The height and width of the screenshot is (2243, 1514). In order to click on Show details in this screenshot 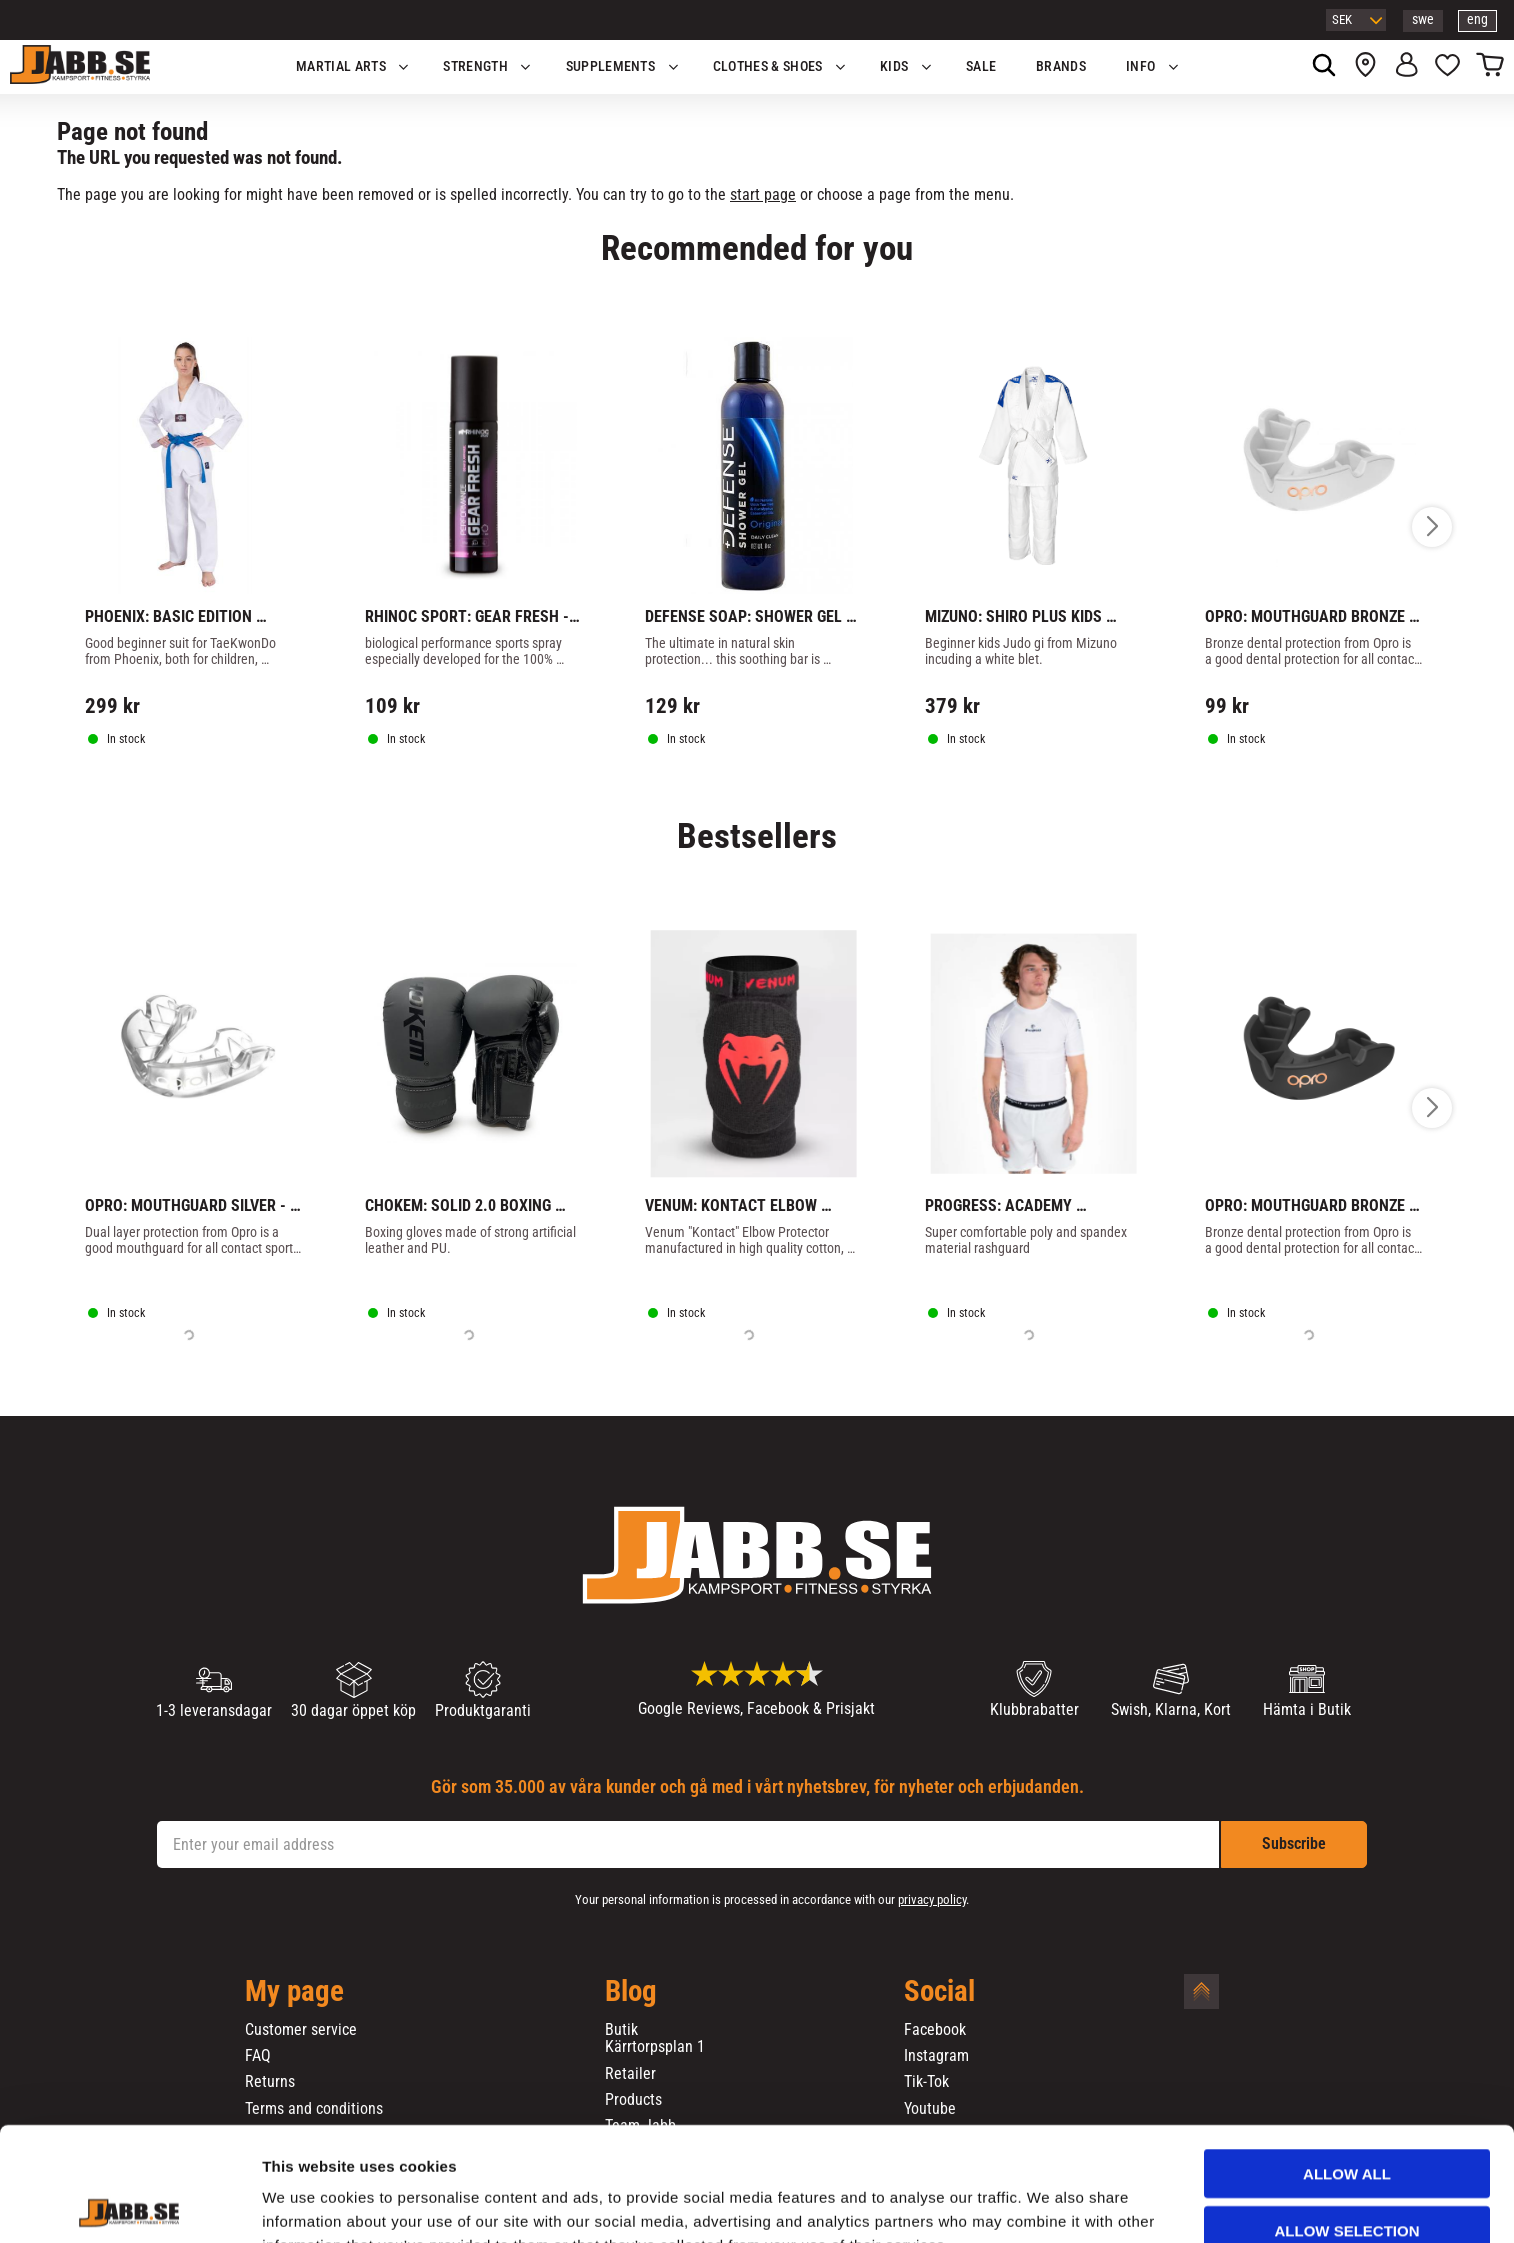, I will do `click(1049, 2203)`.